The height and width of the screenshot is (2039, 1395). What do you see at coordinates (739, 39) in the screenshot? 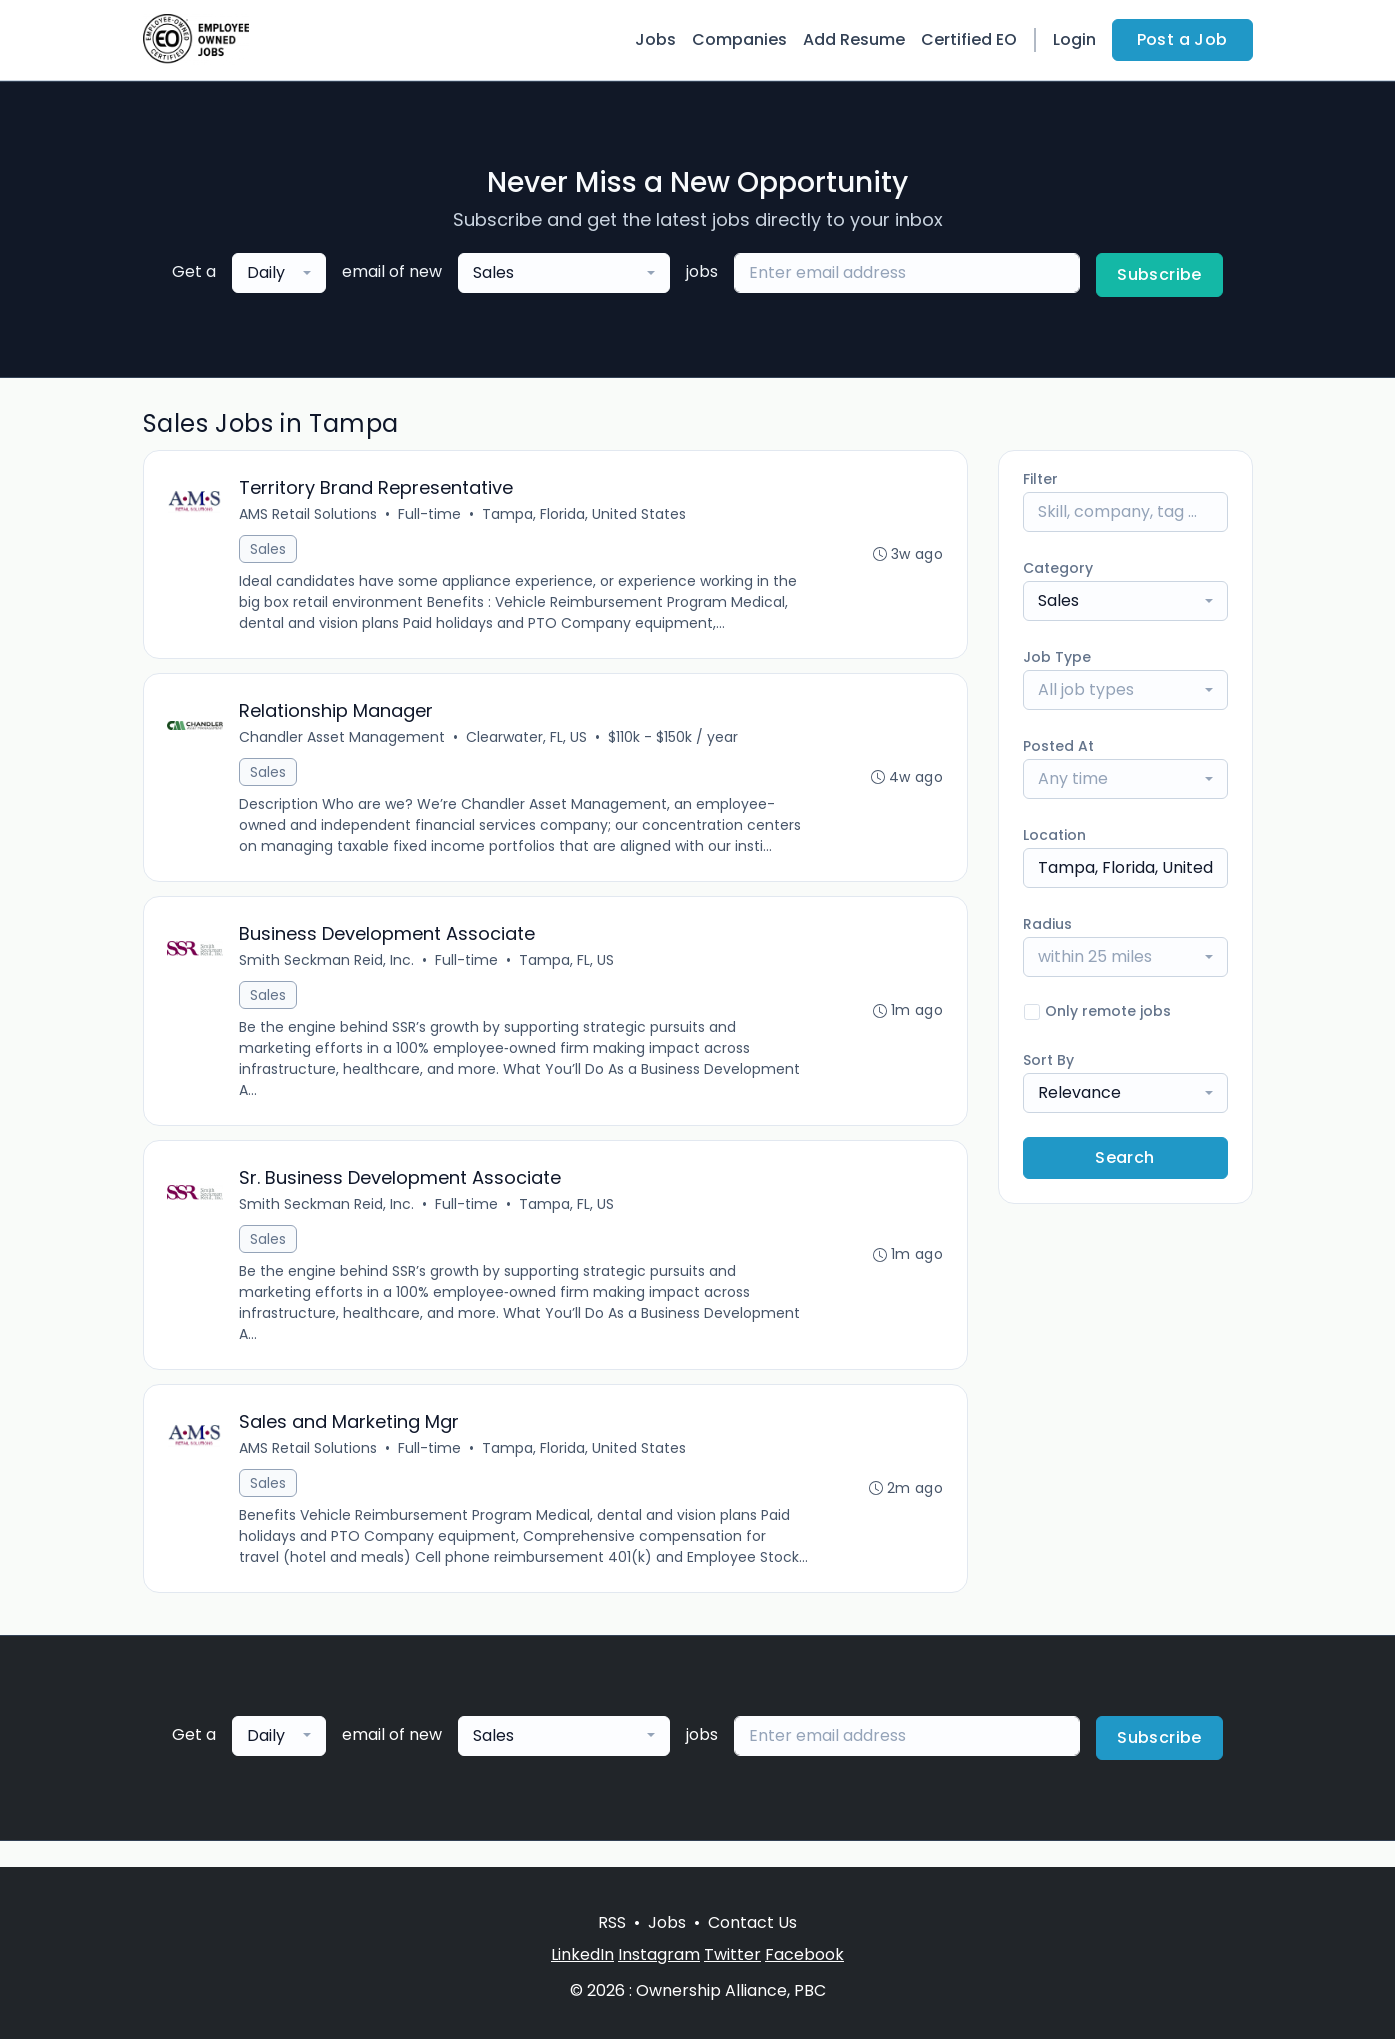
I see `Companies` at bounding box center [739, 39].